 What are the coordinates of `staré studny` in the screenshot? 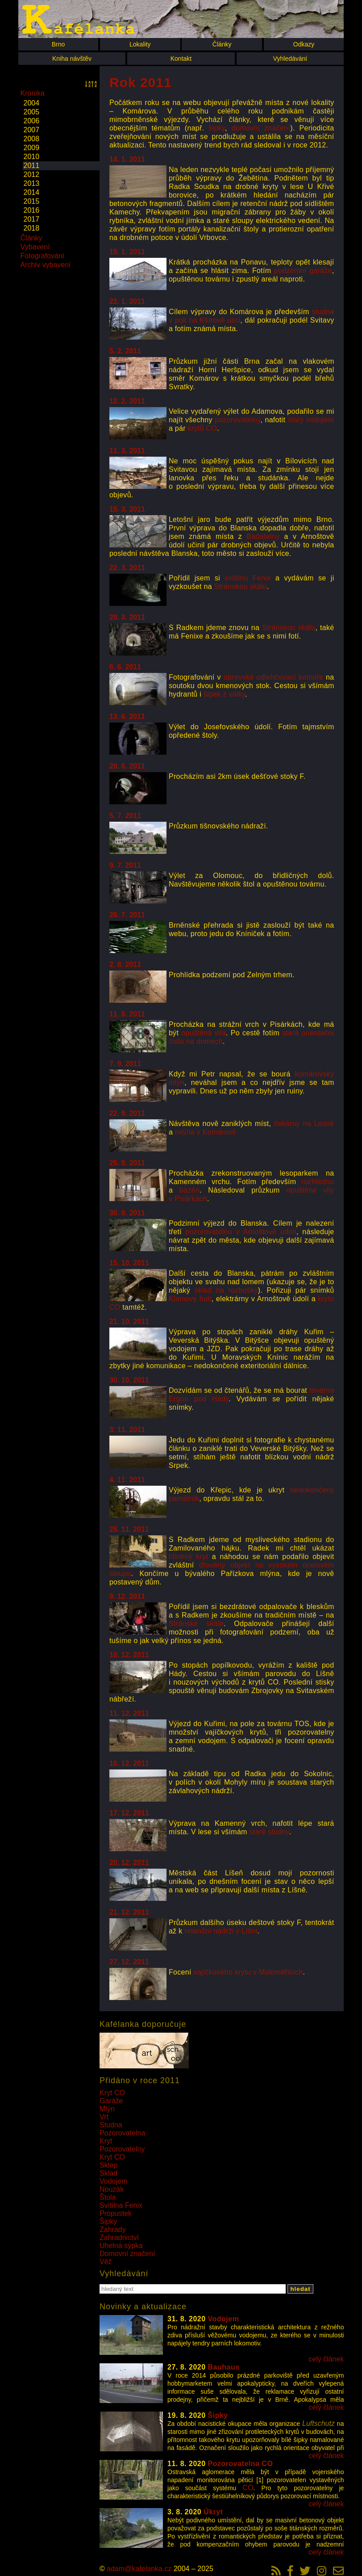 It's located at (269, 1832).